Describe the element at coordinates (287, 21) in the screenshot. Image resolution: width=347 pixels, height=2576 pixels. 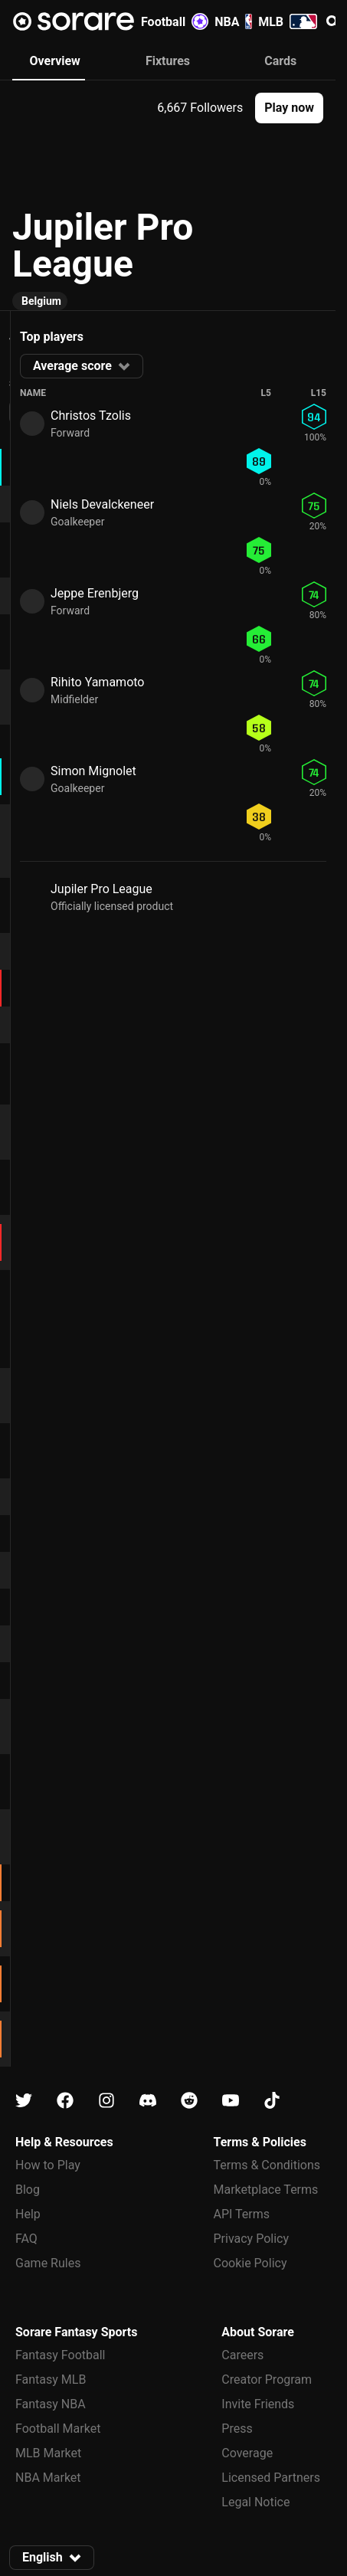
I see `MLB` at that location.